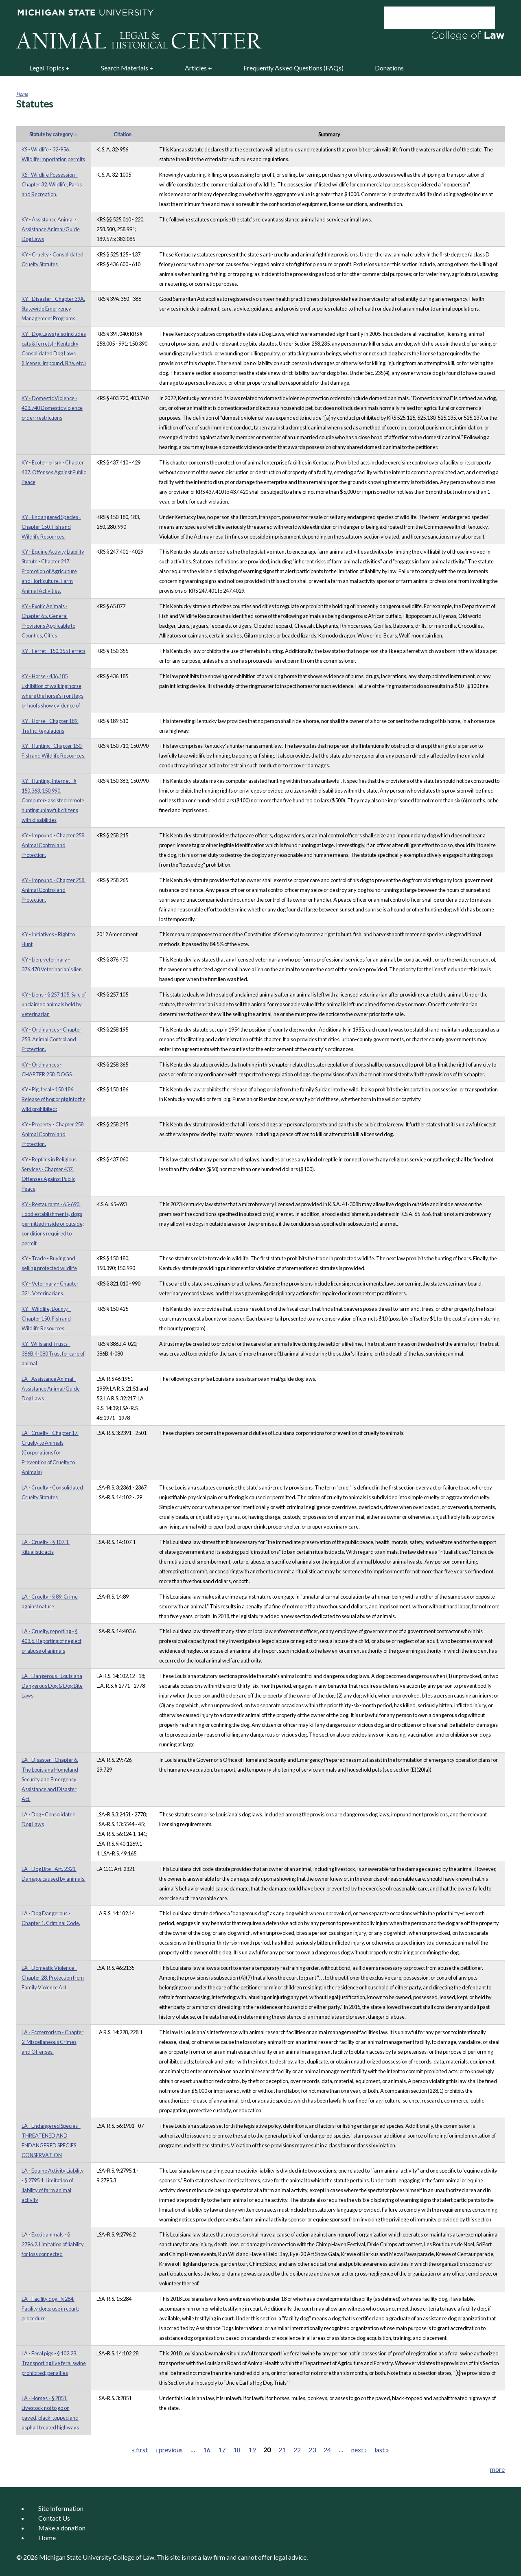 The width and height of the screenshot is (521, 2576). I want to click on KY - Ecoterrorism - Chapter 437. Offenses Against Public Peace, so click(54, 472).